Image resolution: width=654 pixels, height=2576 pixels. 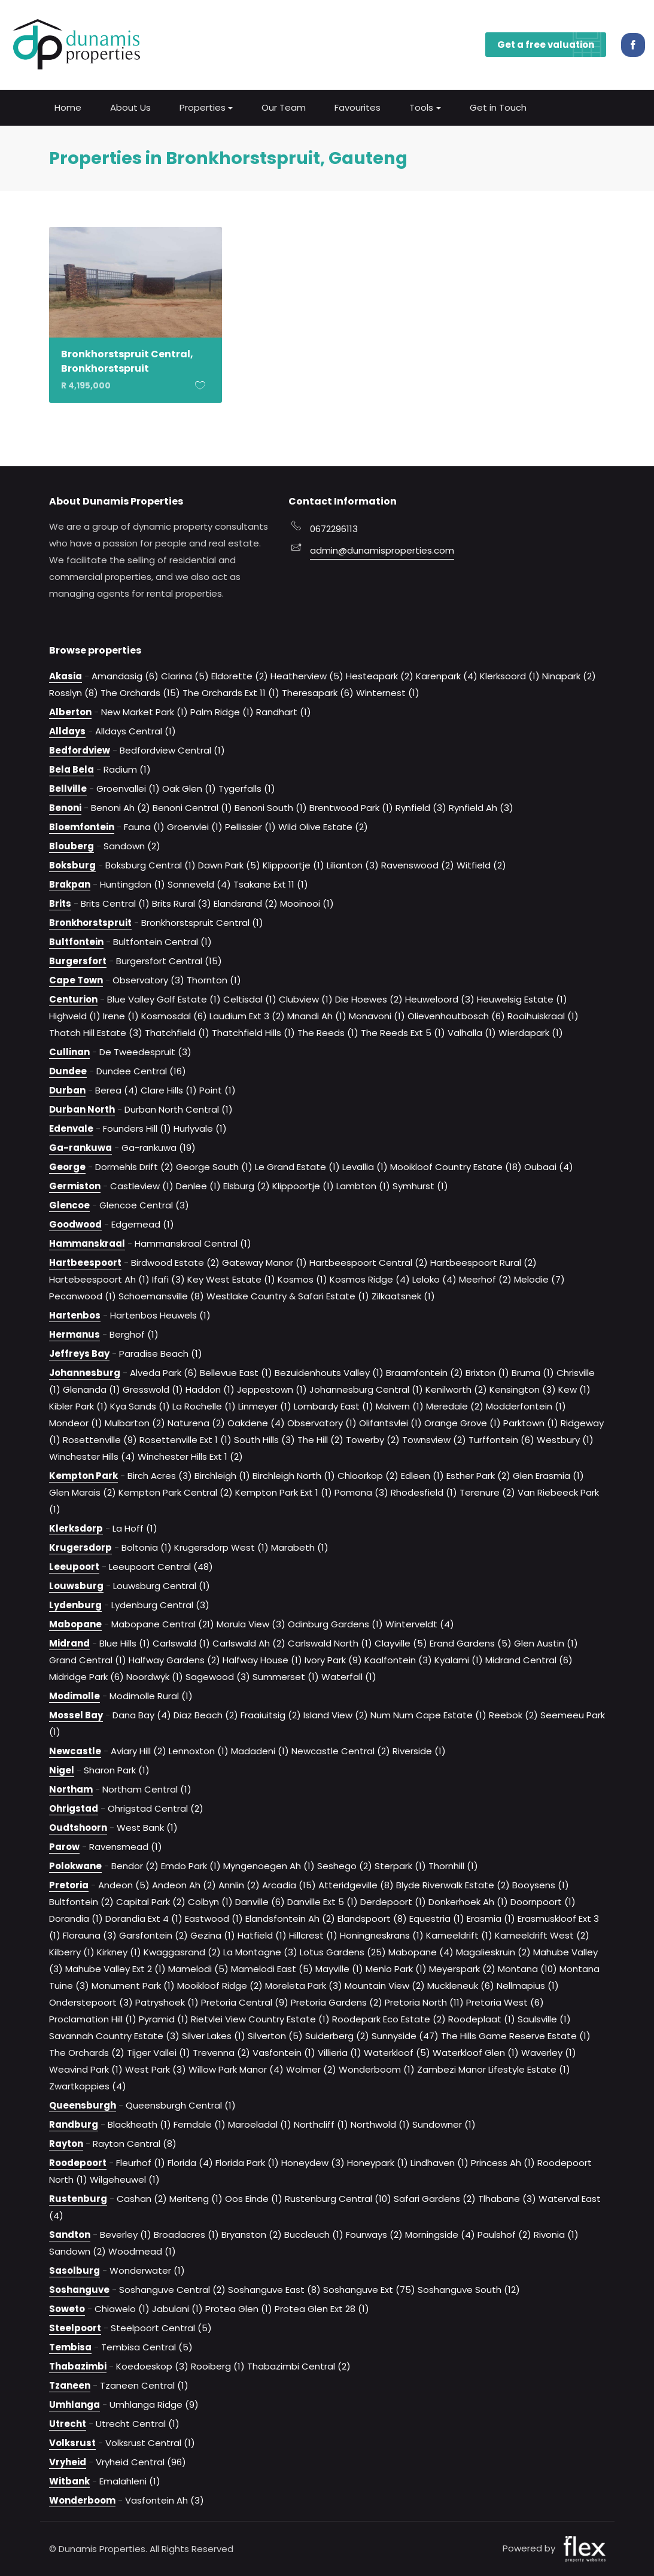 What do you see at coordinates (251, 2234) in the screenshot?
I see `Bryanston (2)` at bounding box center [251, 2234].